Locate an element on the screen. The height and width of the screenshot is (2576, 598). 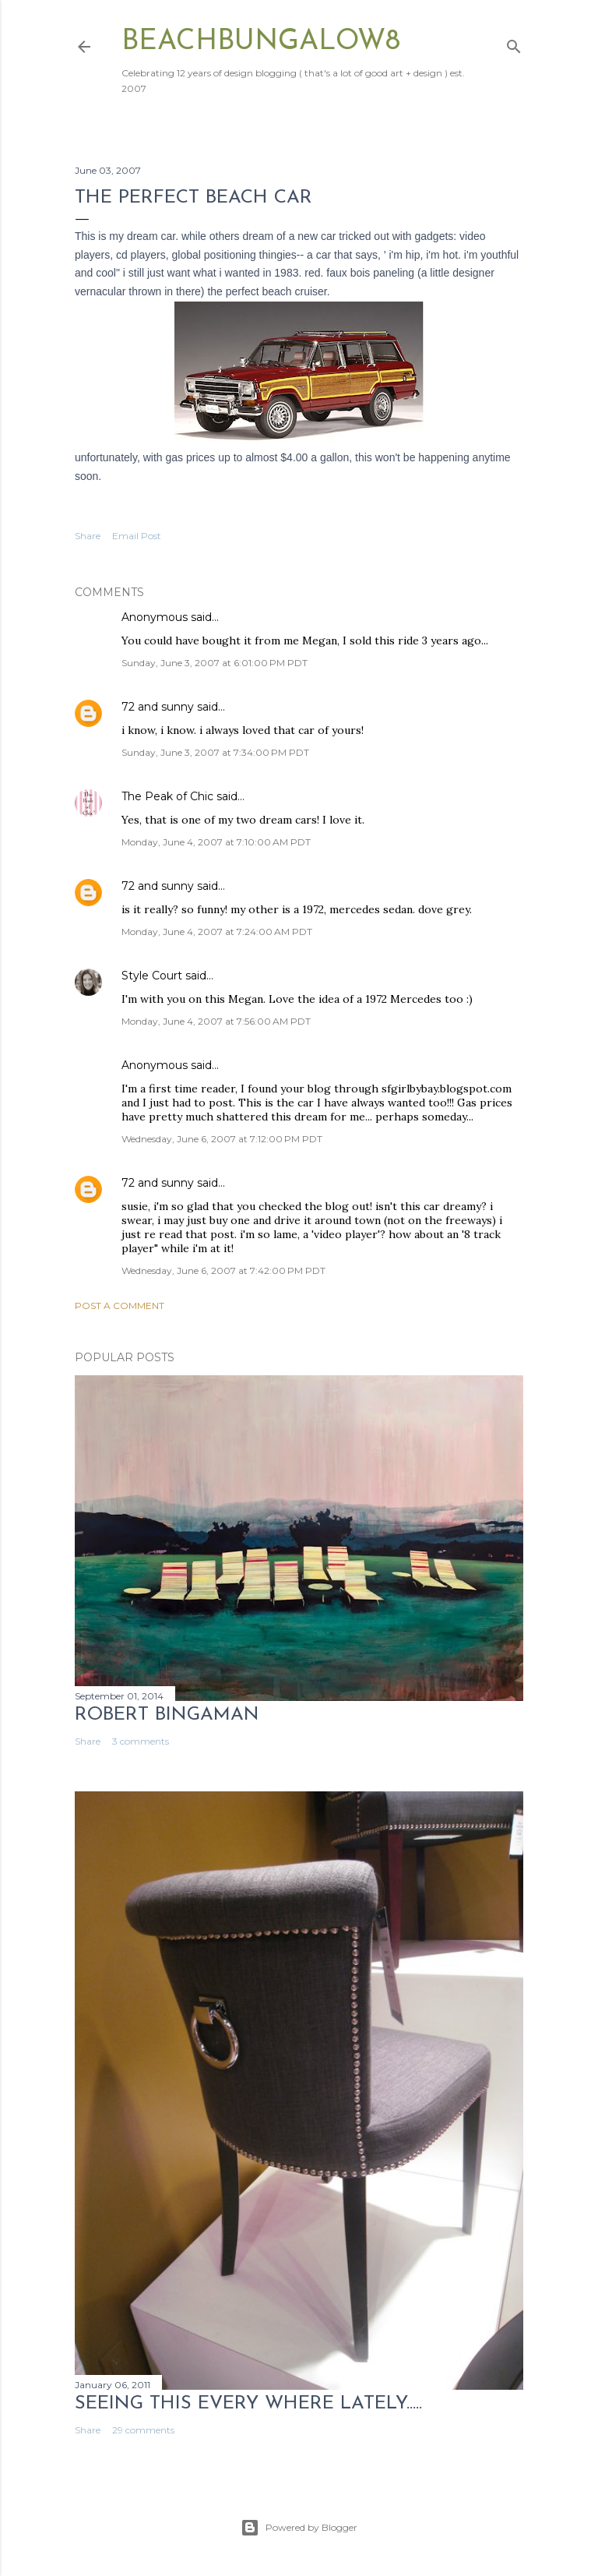
[Search] is located at coordinates (514, 43).